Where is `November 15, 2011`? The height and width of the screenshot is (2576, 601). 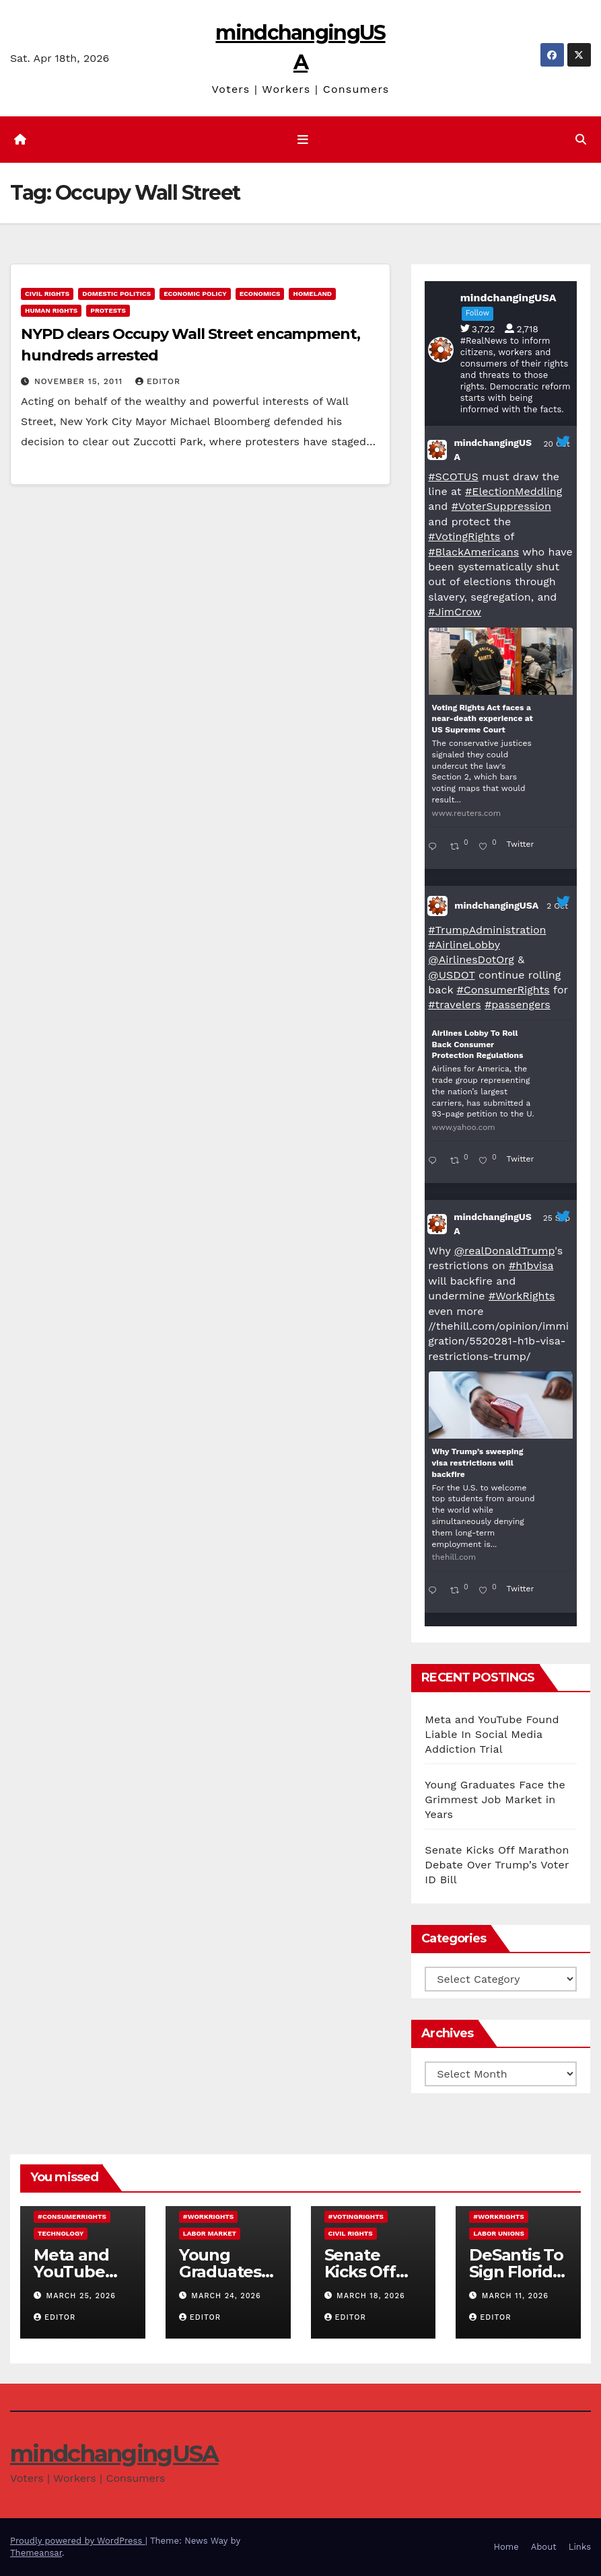
November 15, 2011 is located at coordinates (80, 381).